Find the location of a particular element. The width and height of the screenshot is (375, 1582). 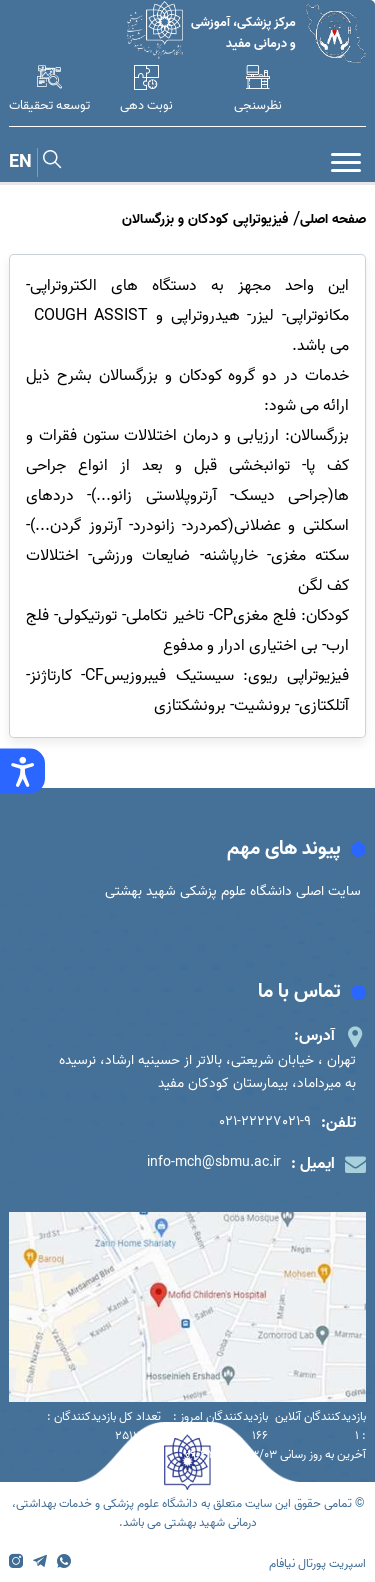

سایت اصلی دانشگاه علوم پزشکی شهید بهشتی is located at coordinates (233, 891).